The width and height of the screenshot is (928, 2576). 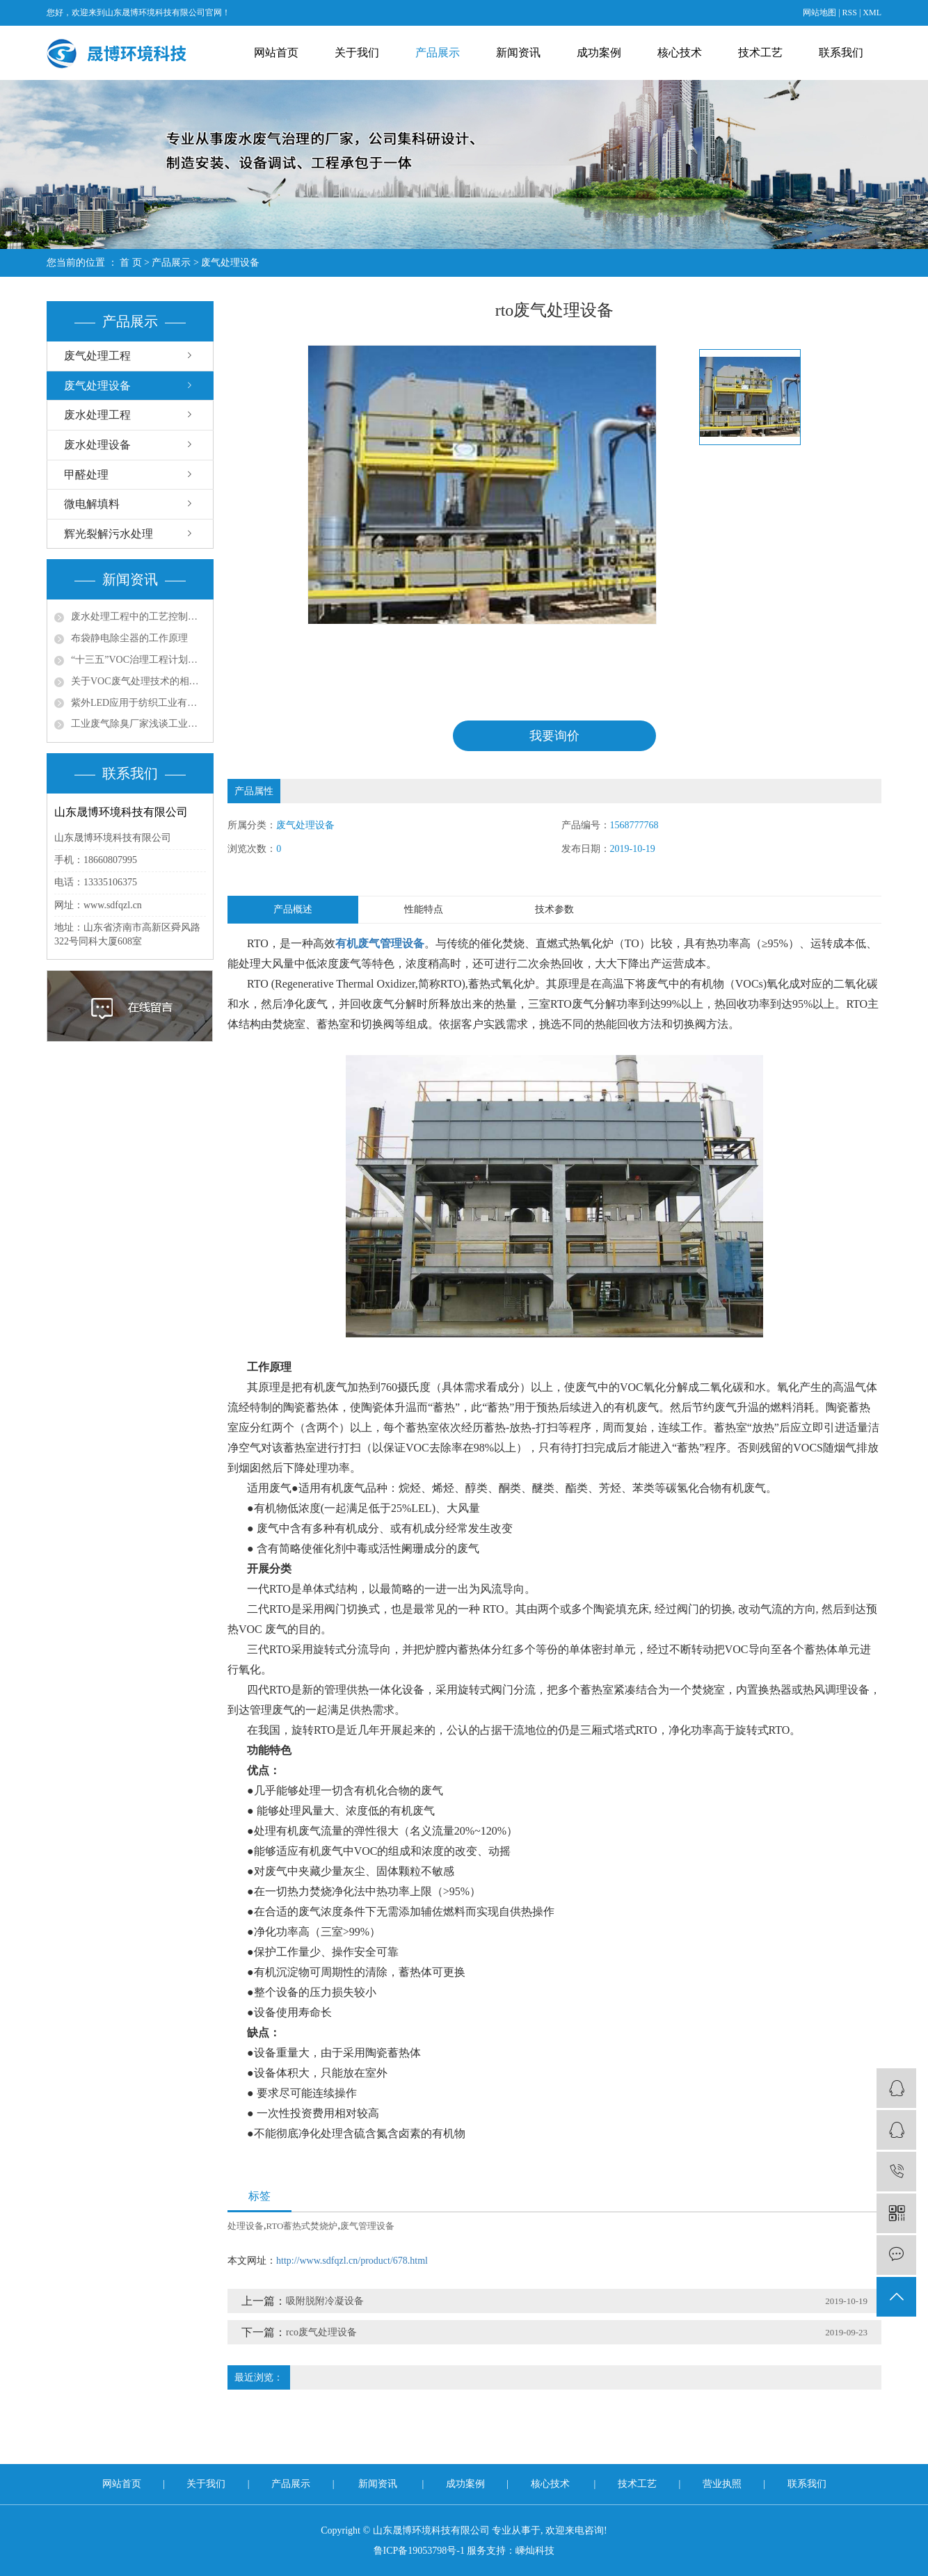 I want to click on 紫外LED应用于纺织工业有机废气处理的问题探讨, so click(x=138, y=703).